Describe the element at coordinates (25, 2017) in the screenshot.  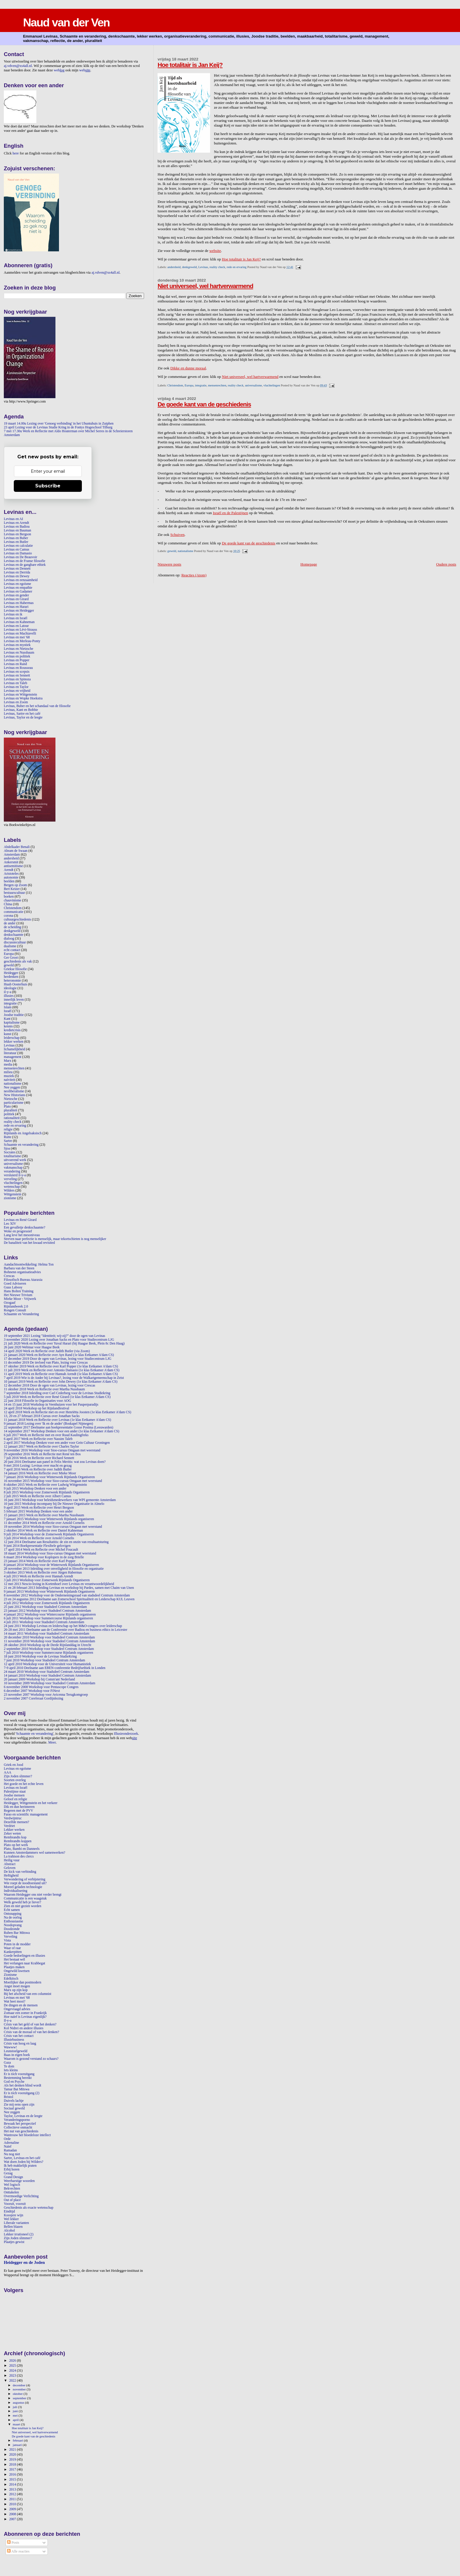
I see `Hoe naïef is Levinas eigenlijk?` at that location.